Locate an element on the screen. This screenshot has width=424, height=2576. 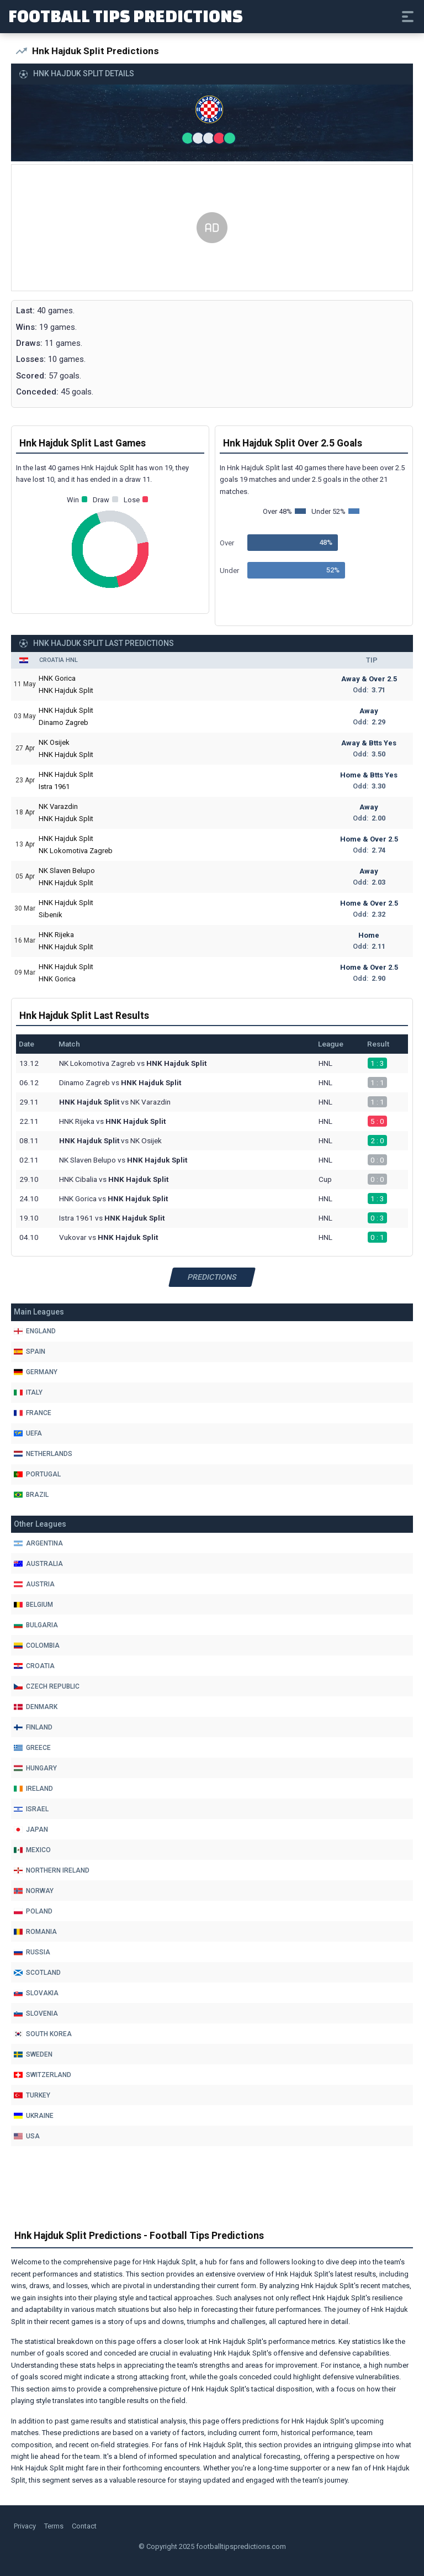
Hungary is located at coordinates (35, 1768).